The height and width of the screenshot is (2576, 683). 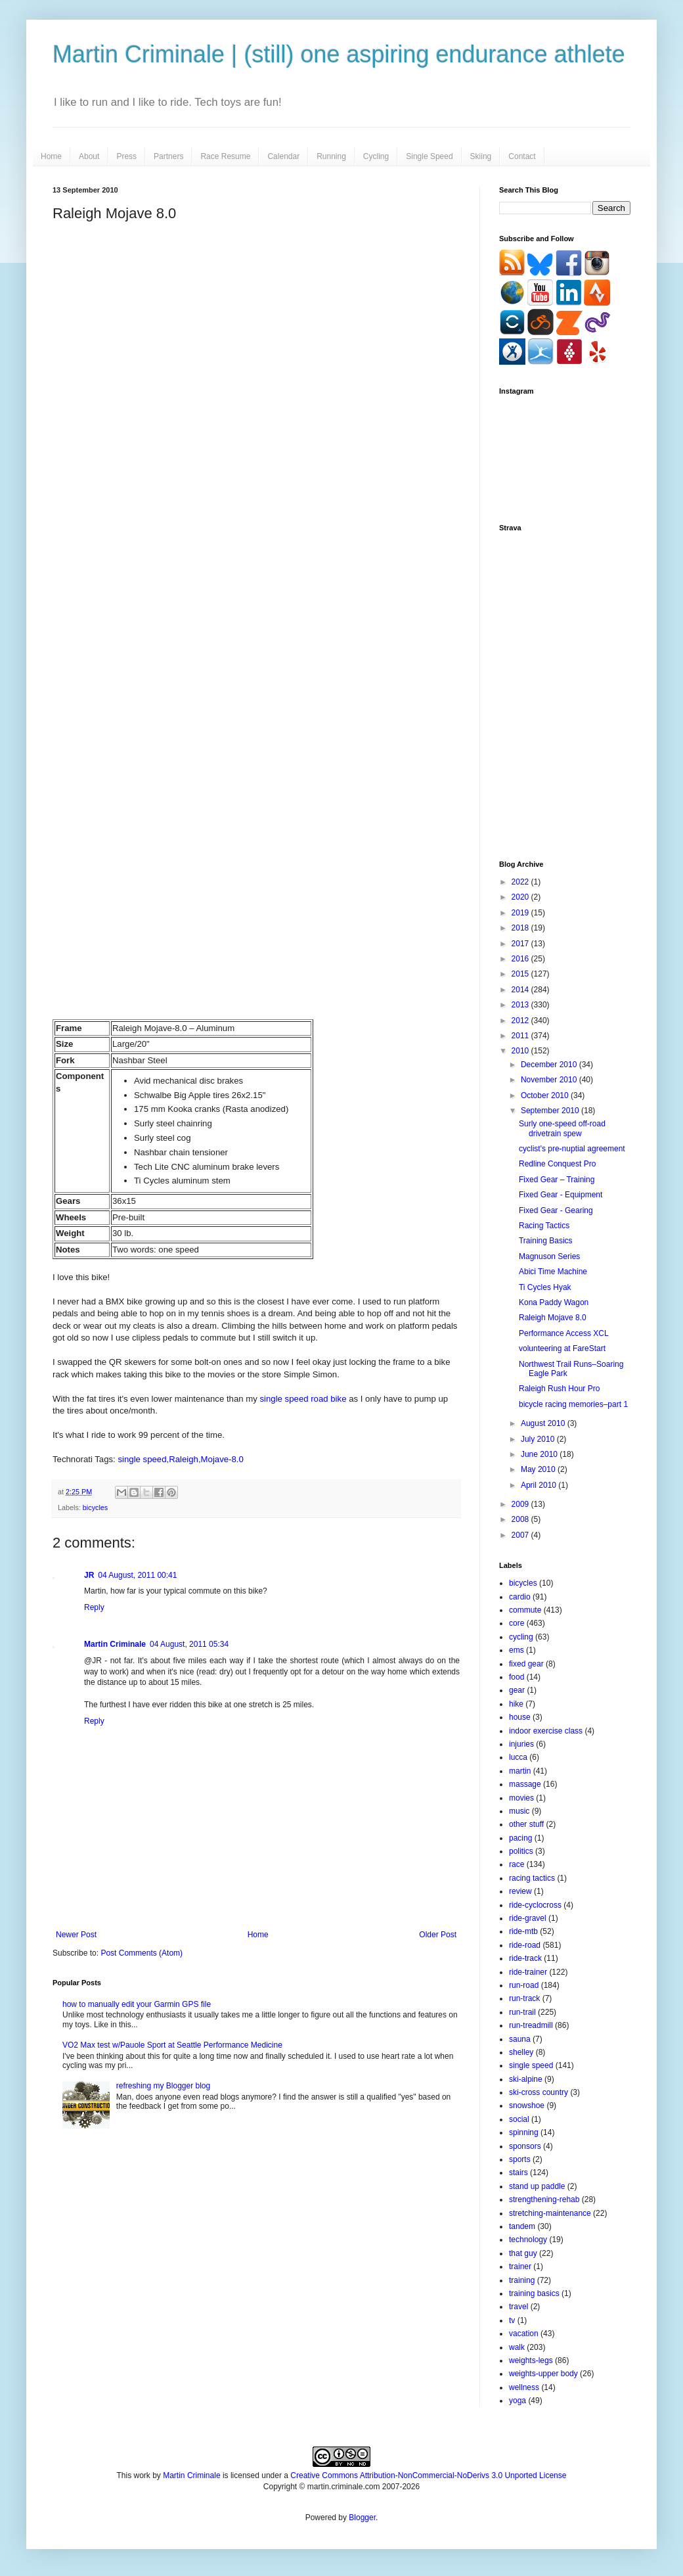 What do you see at coordinates (225, 156) in the screenshot?
I see `Race Resume` at bounding box center [225, 156].